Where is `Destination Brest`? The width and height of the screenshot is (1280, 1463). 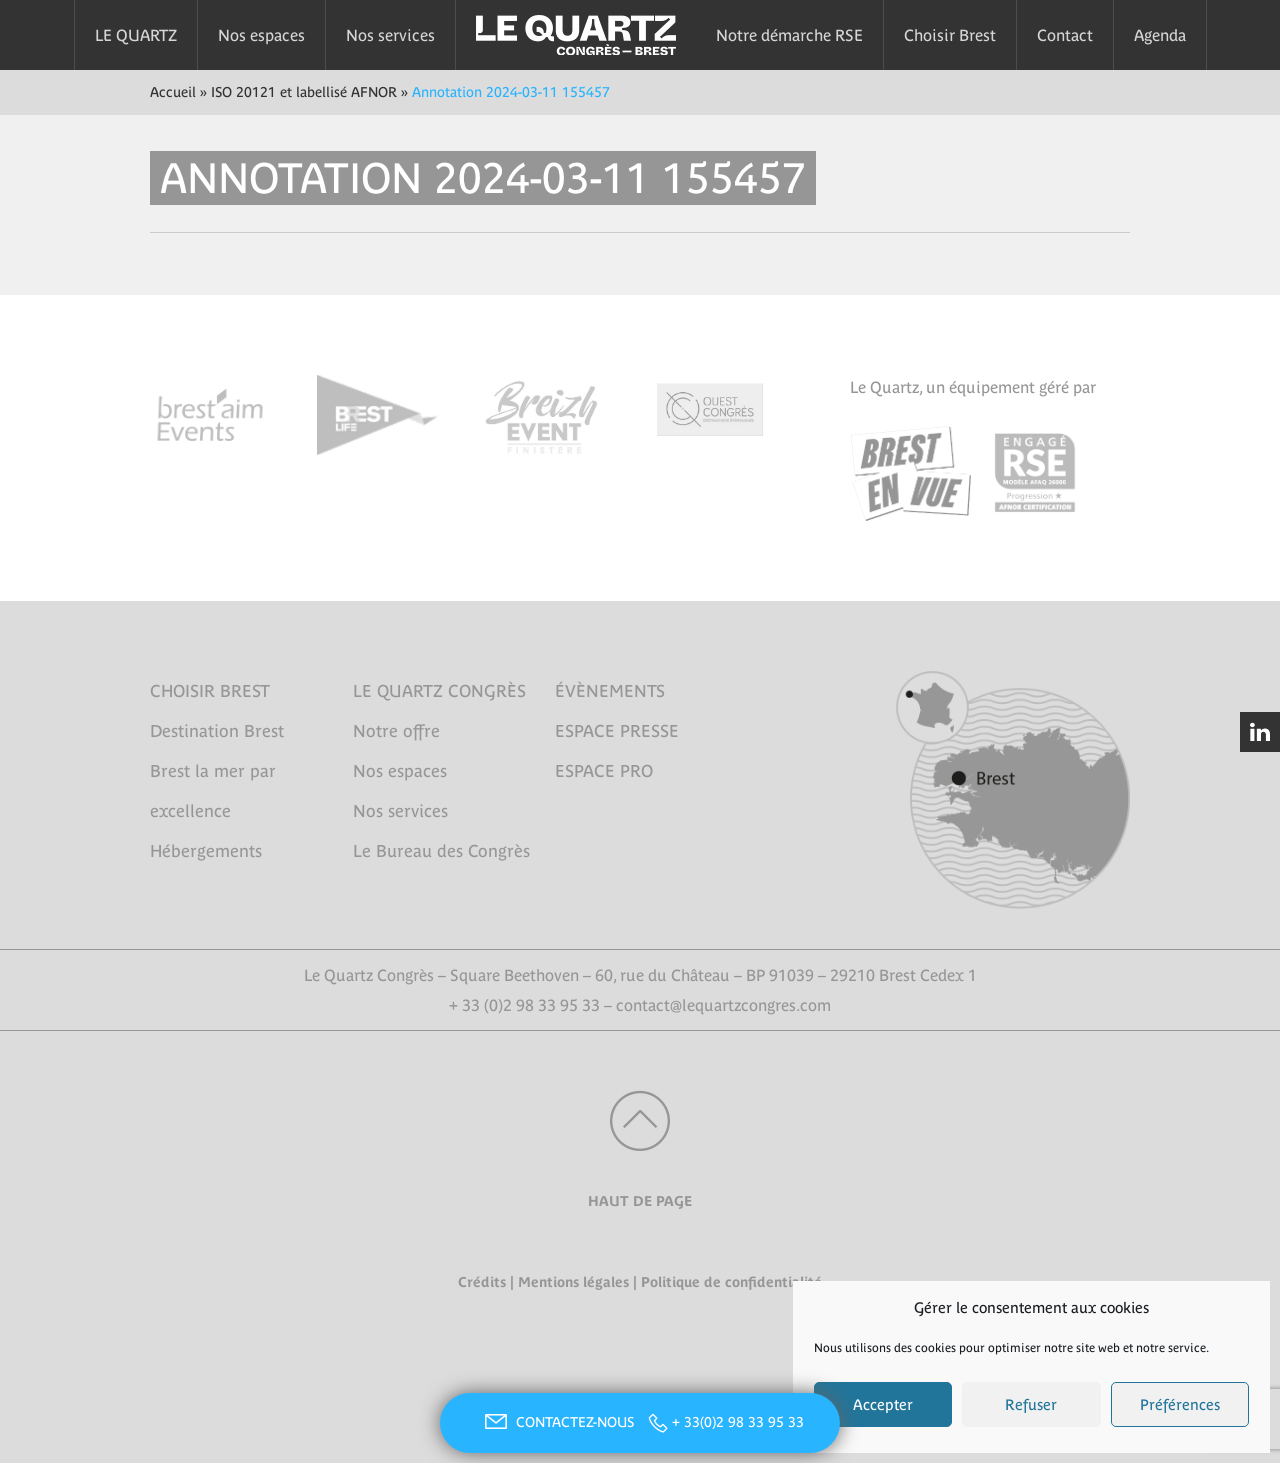 Destination Brest is located at coordinates (217, 731).